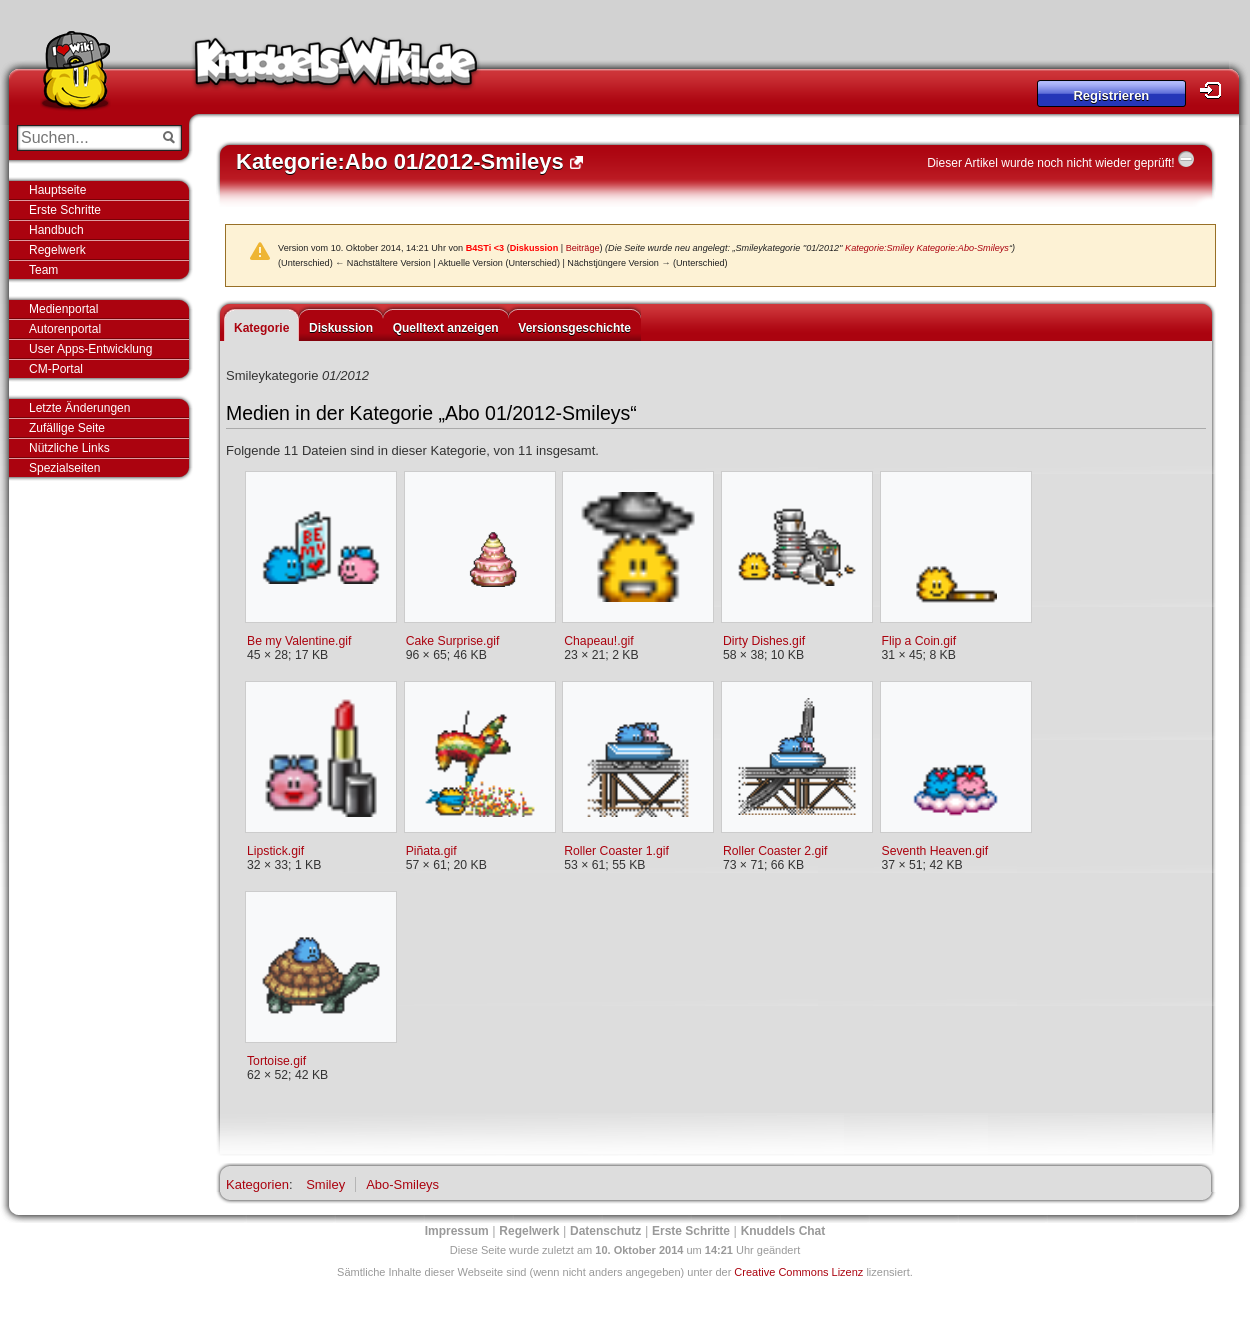  What do you see at coordinates (879, 248) in the screenshot?
I see `Kategorie:Smiley` at bounding box center [879, 248].